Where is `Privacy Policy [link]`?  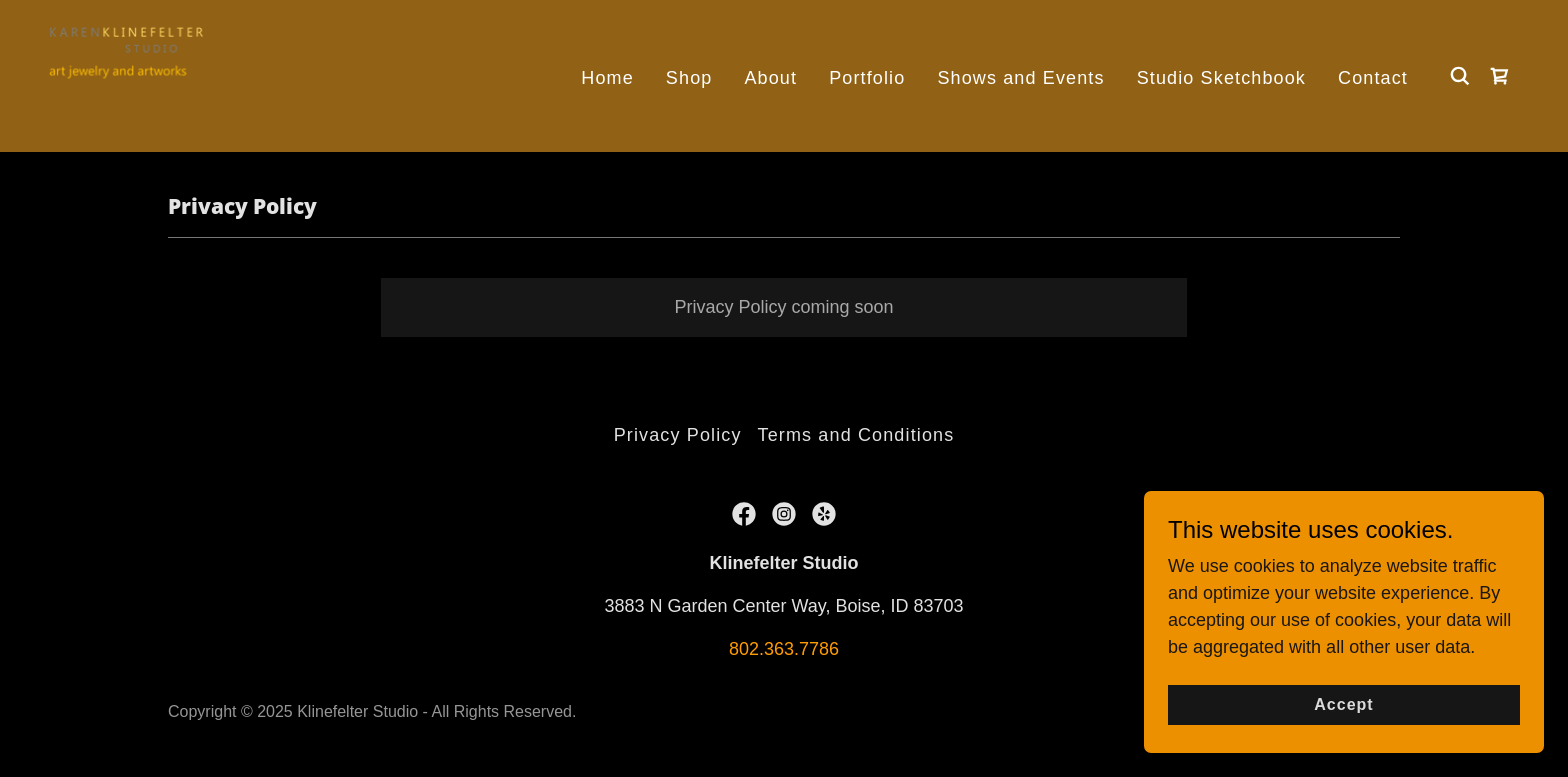 Privacy Policy [link] is located at coordinates (678, 435).